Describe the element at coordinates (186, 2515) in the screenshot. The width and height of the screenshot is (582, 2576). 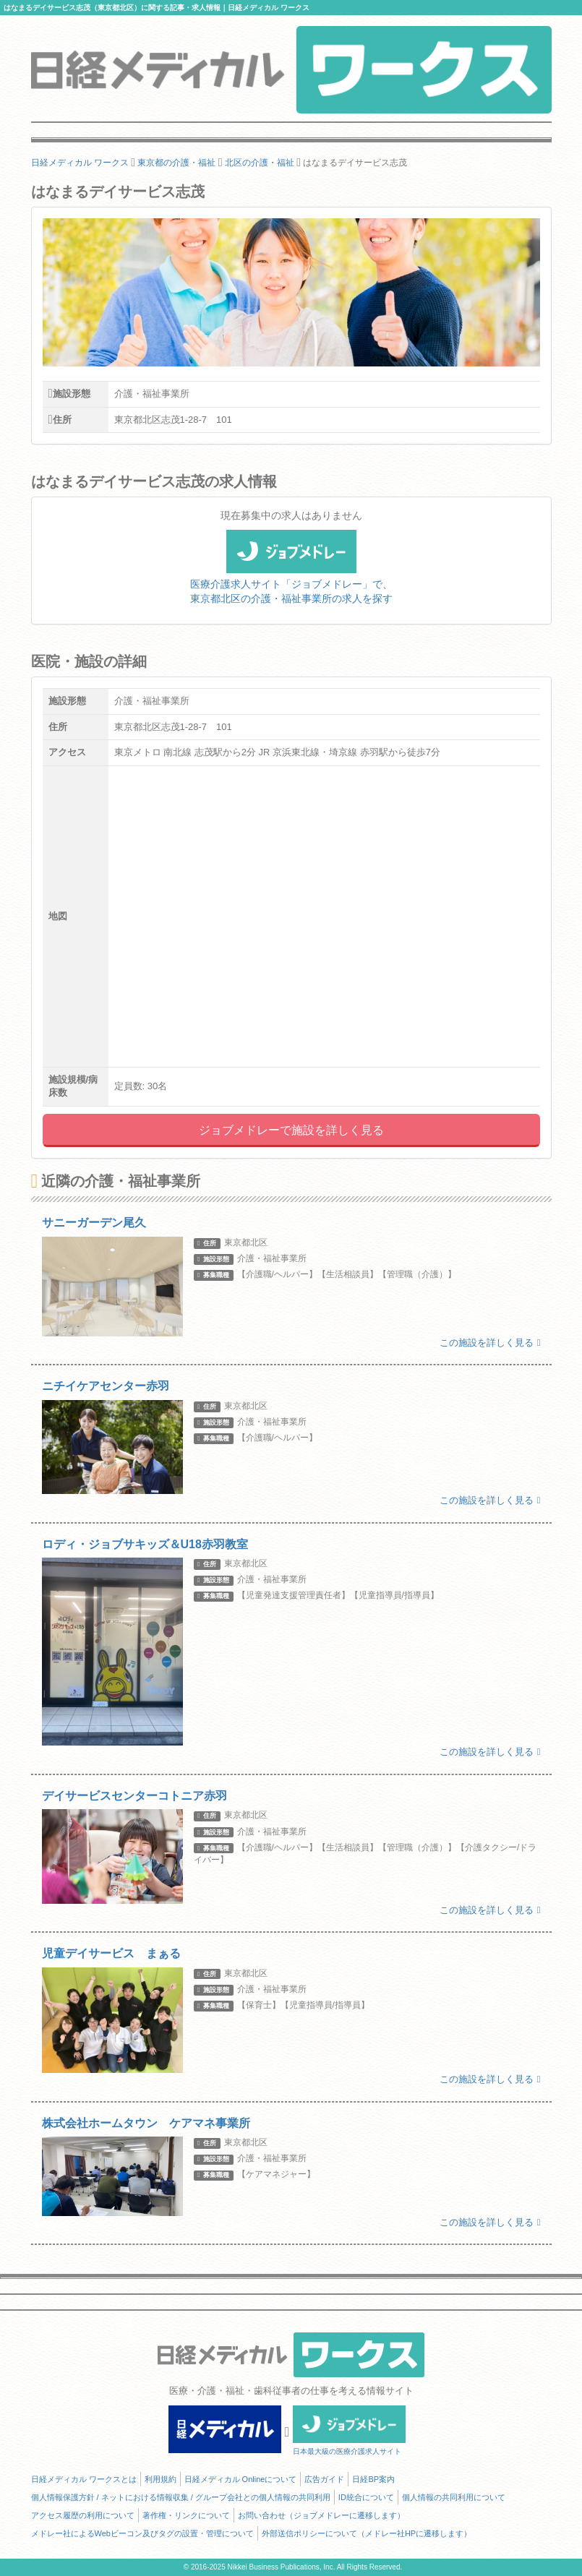
I see `著作権・リンクについて` at that location.